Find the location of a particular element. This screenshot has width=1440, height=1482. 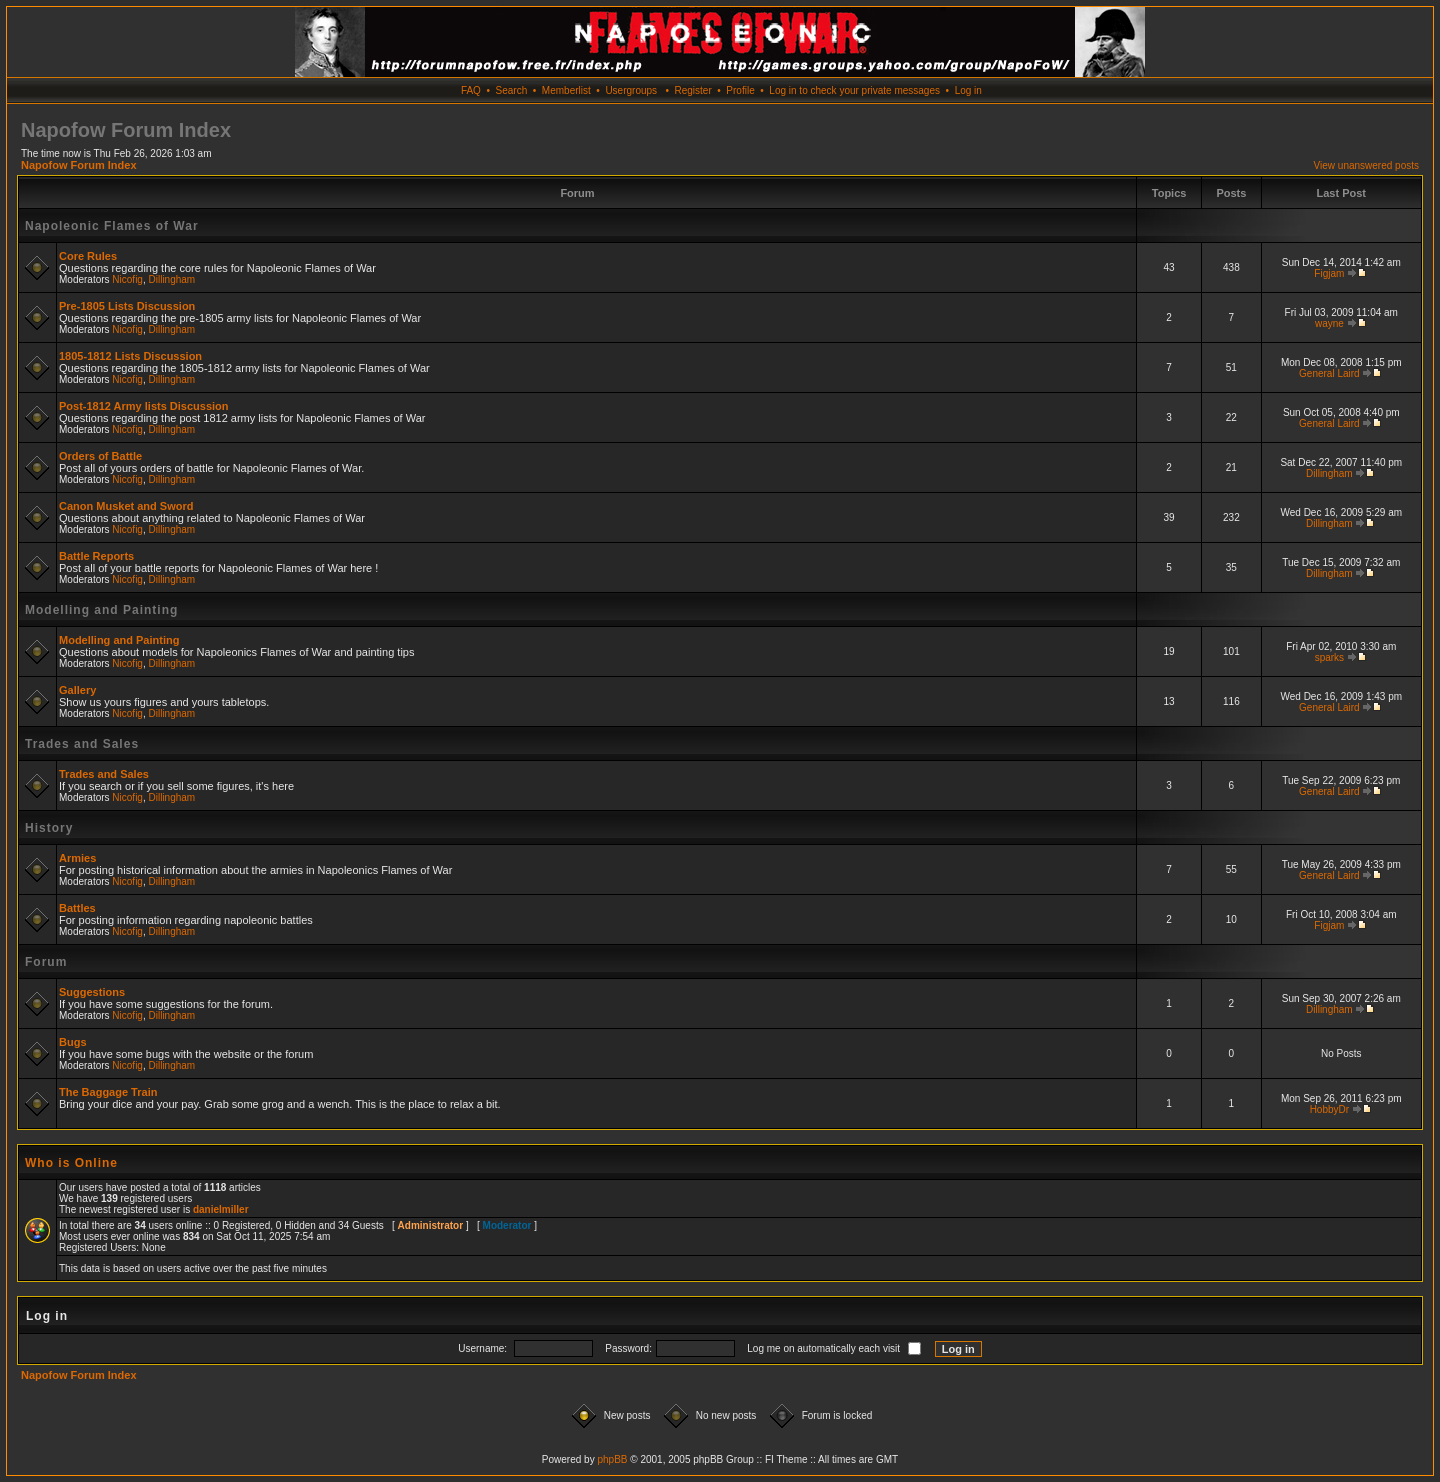

Napofow Forum Index is located at coordinates (79, 165).